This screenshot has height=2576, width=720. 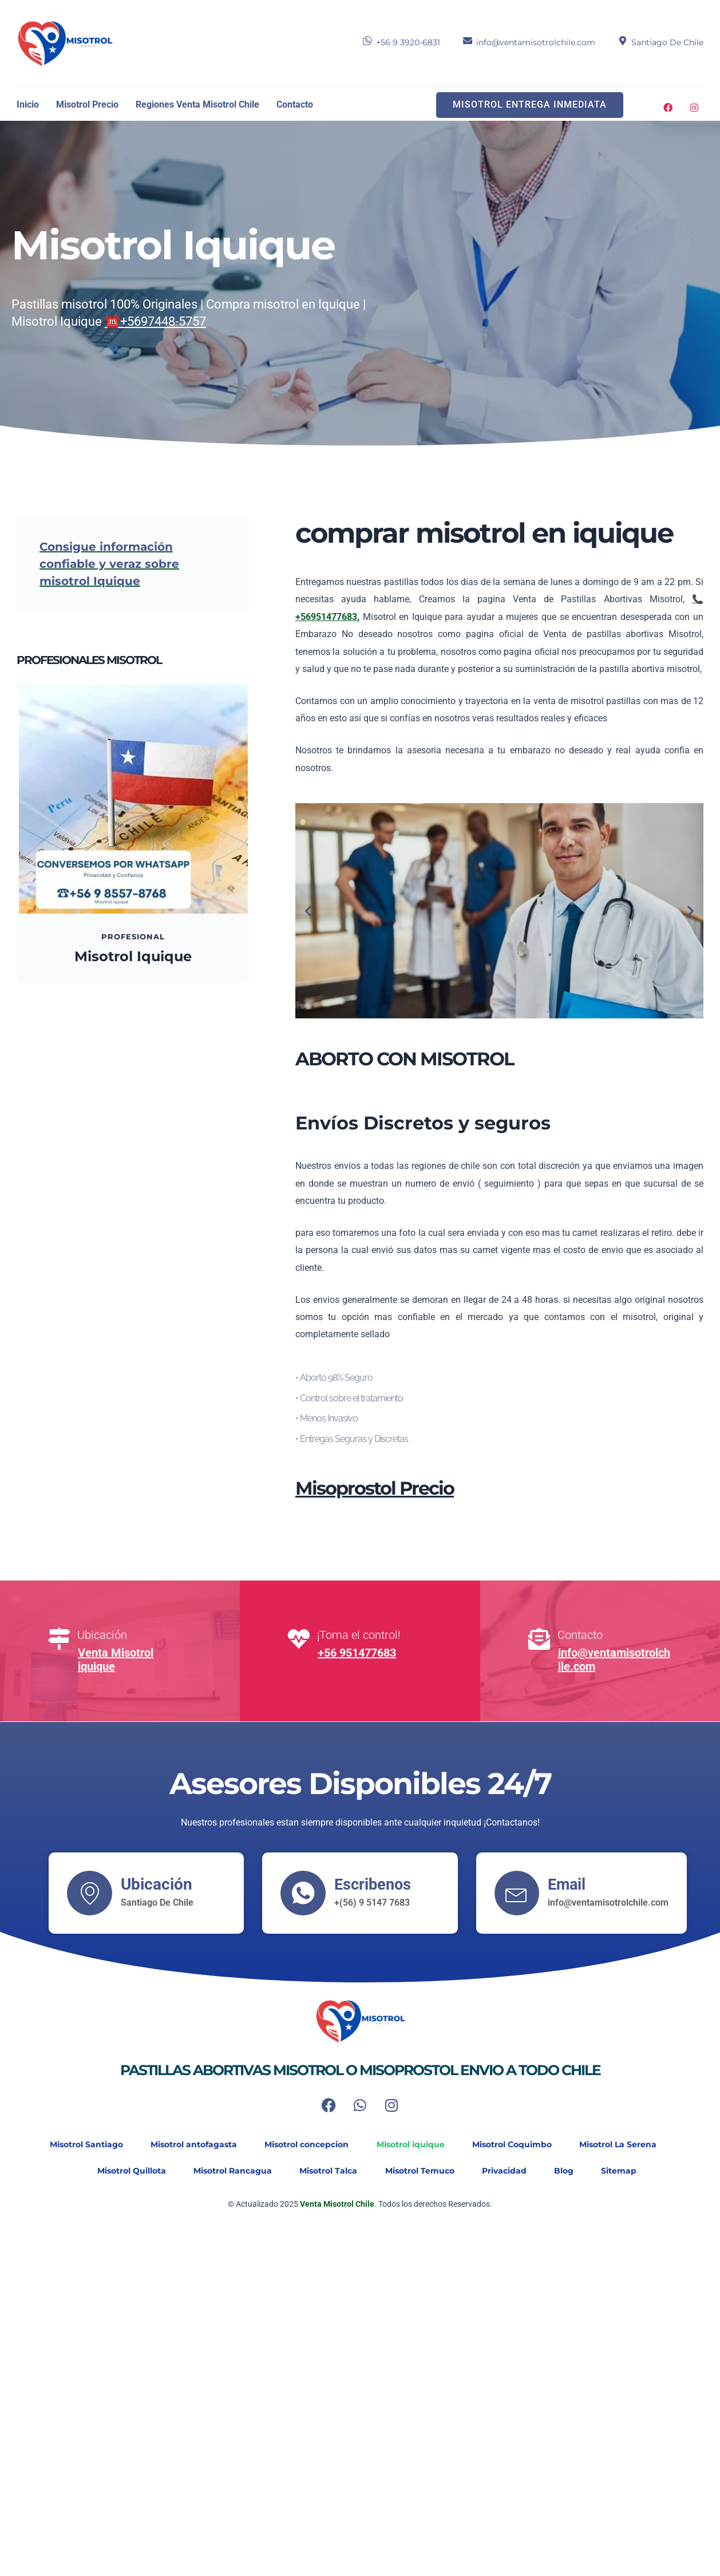 I want to click on Misotrol concepcion, so click(x=305, y=2144).